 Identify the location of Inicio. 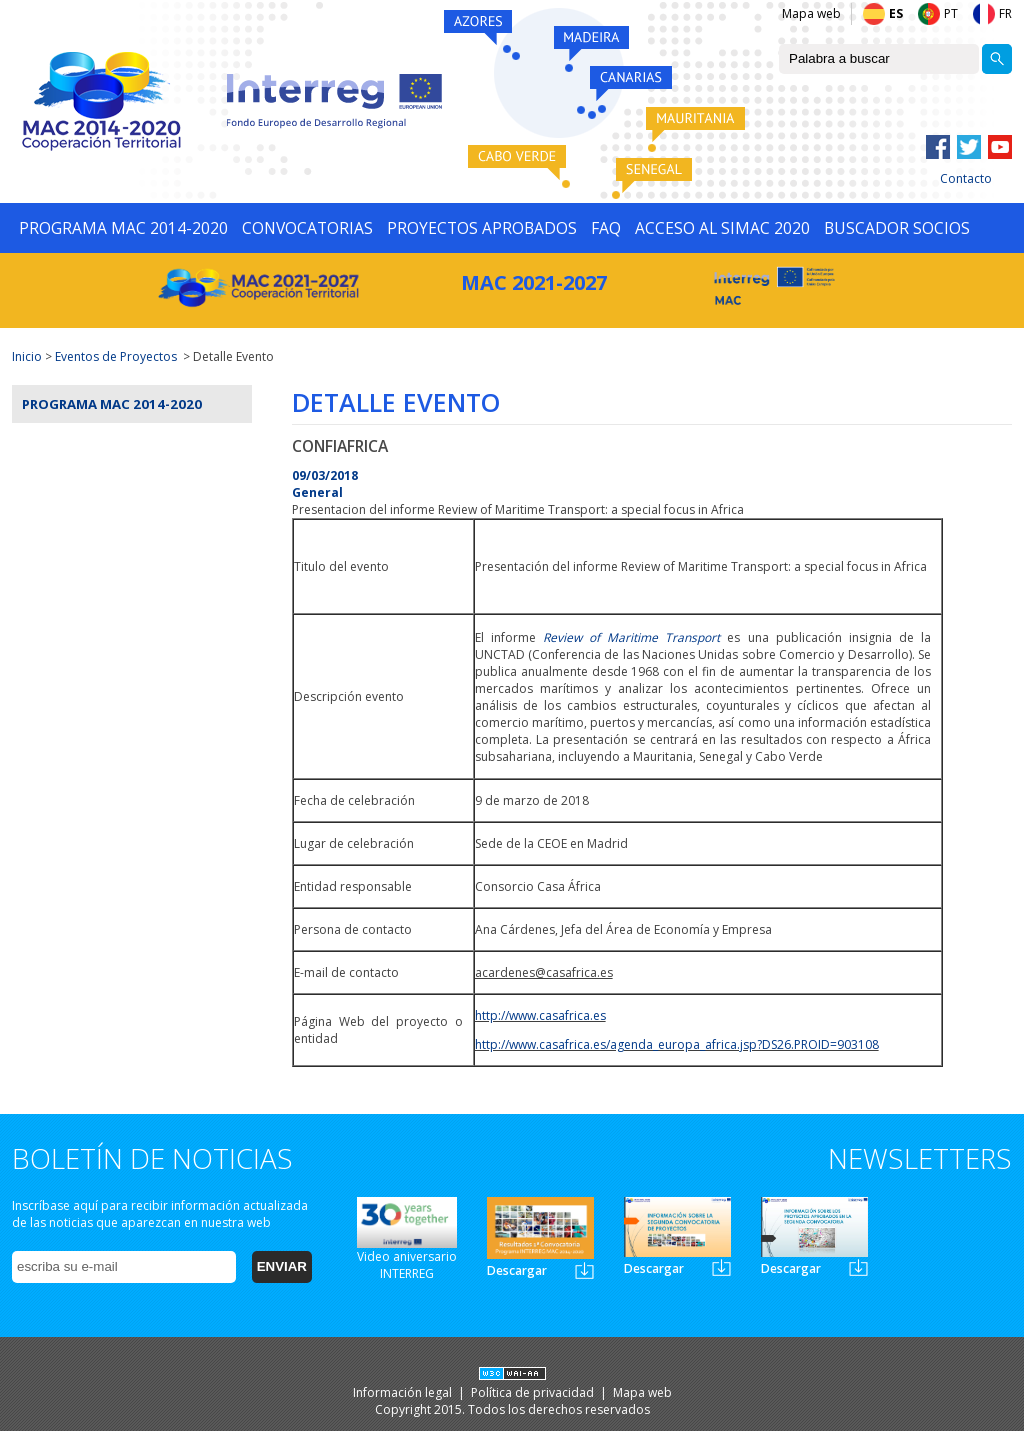
(27, 356).